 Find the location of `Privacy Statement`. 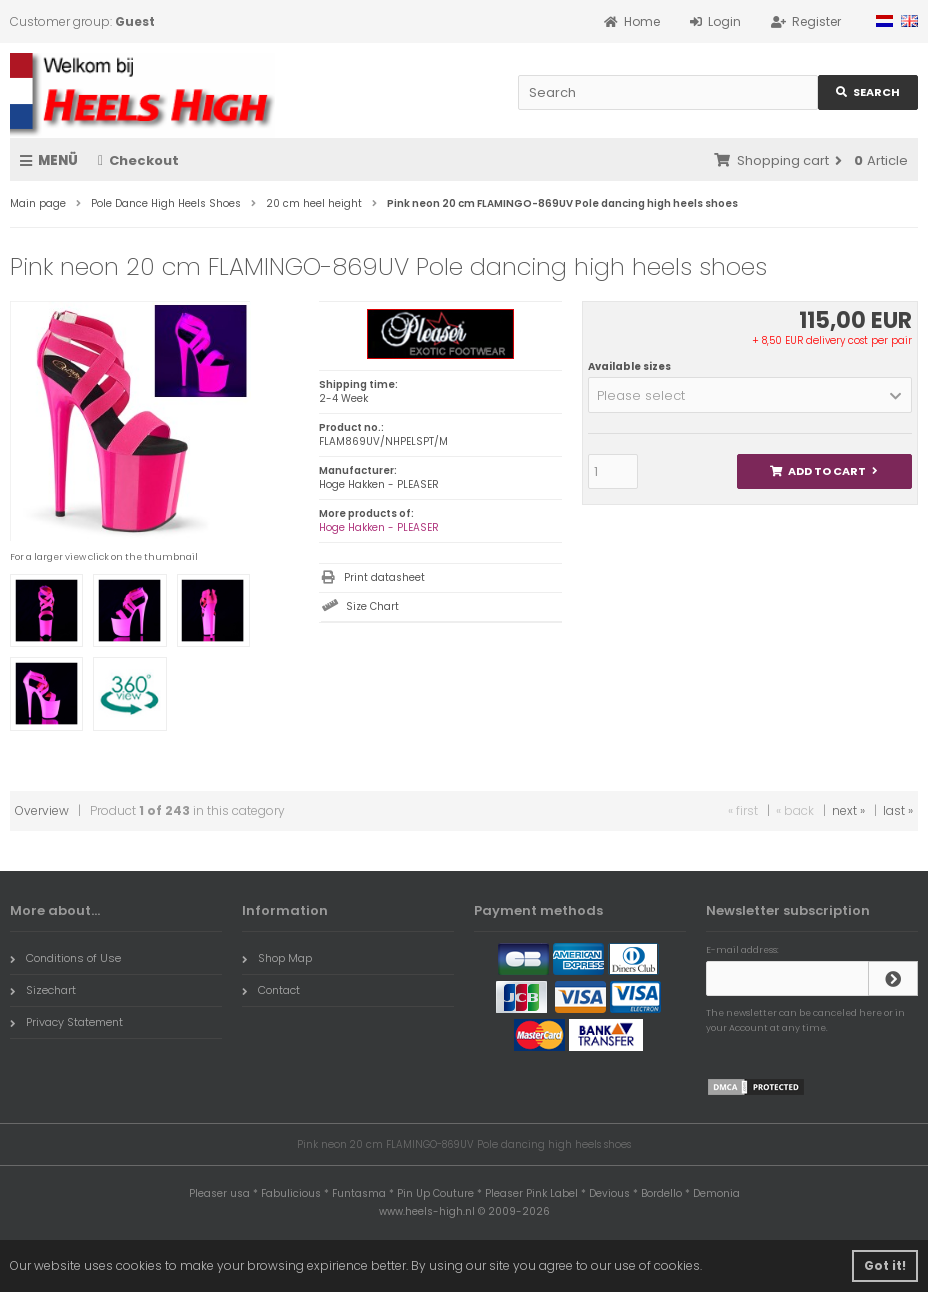

Privacy Statement is located at coordinates (66, 1022).